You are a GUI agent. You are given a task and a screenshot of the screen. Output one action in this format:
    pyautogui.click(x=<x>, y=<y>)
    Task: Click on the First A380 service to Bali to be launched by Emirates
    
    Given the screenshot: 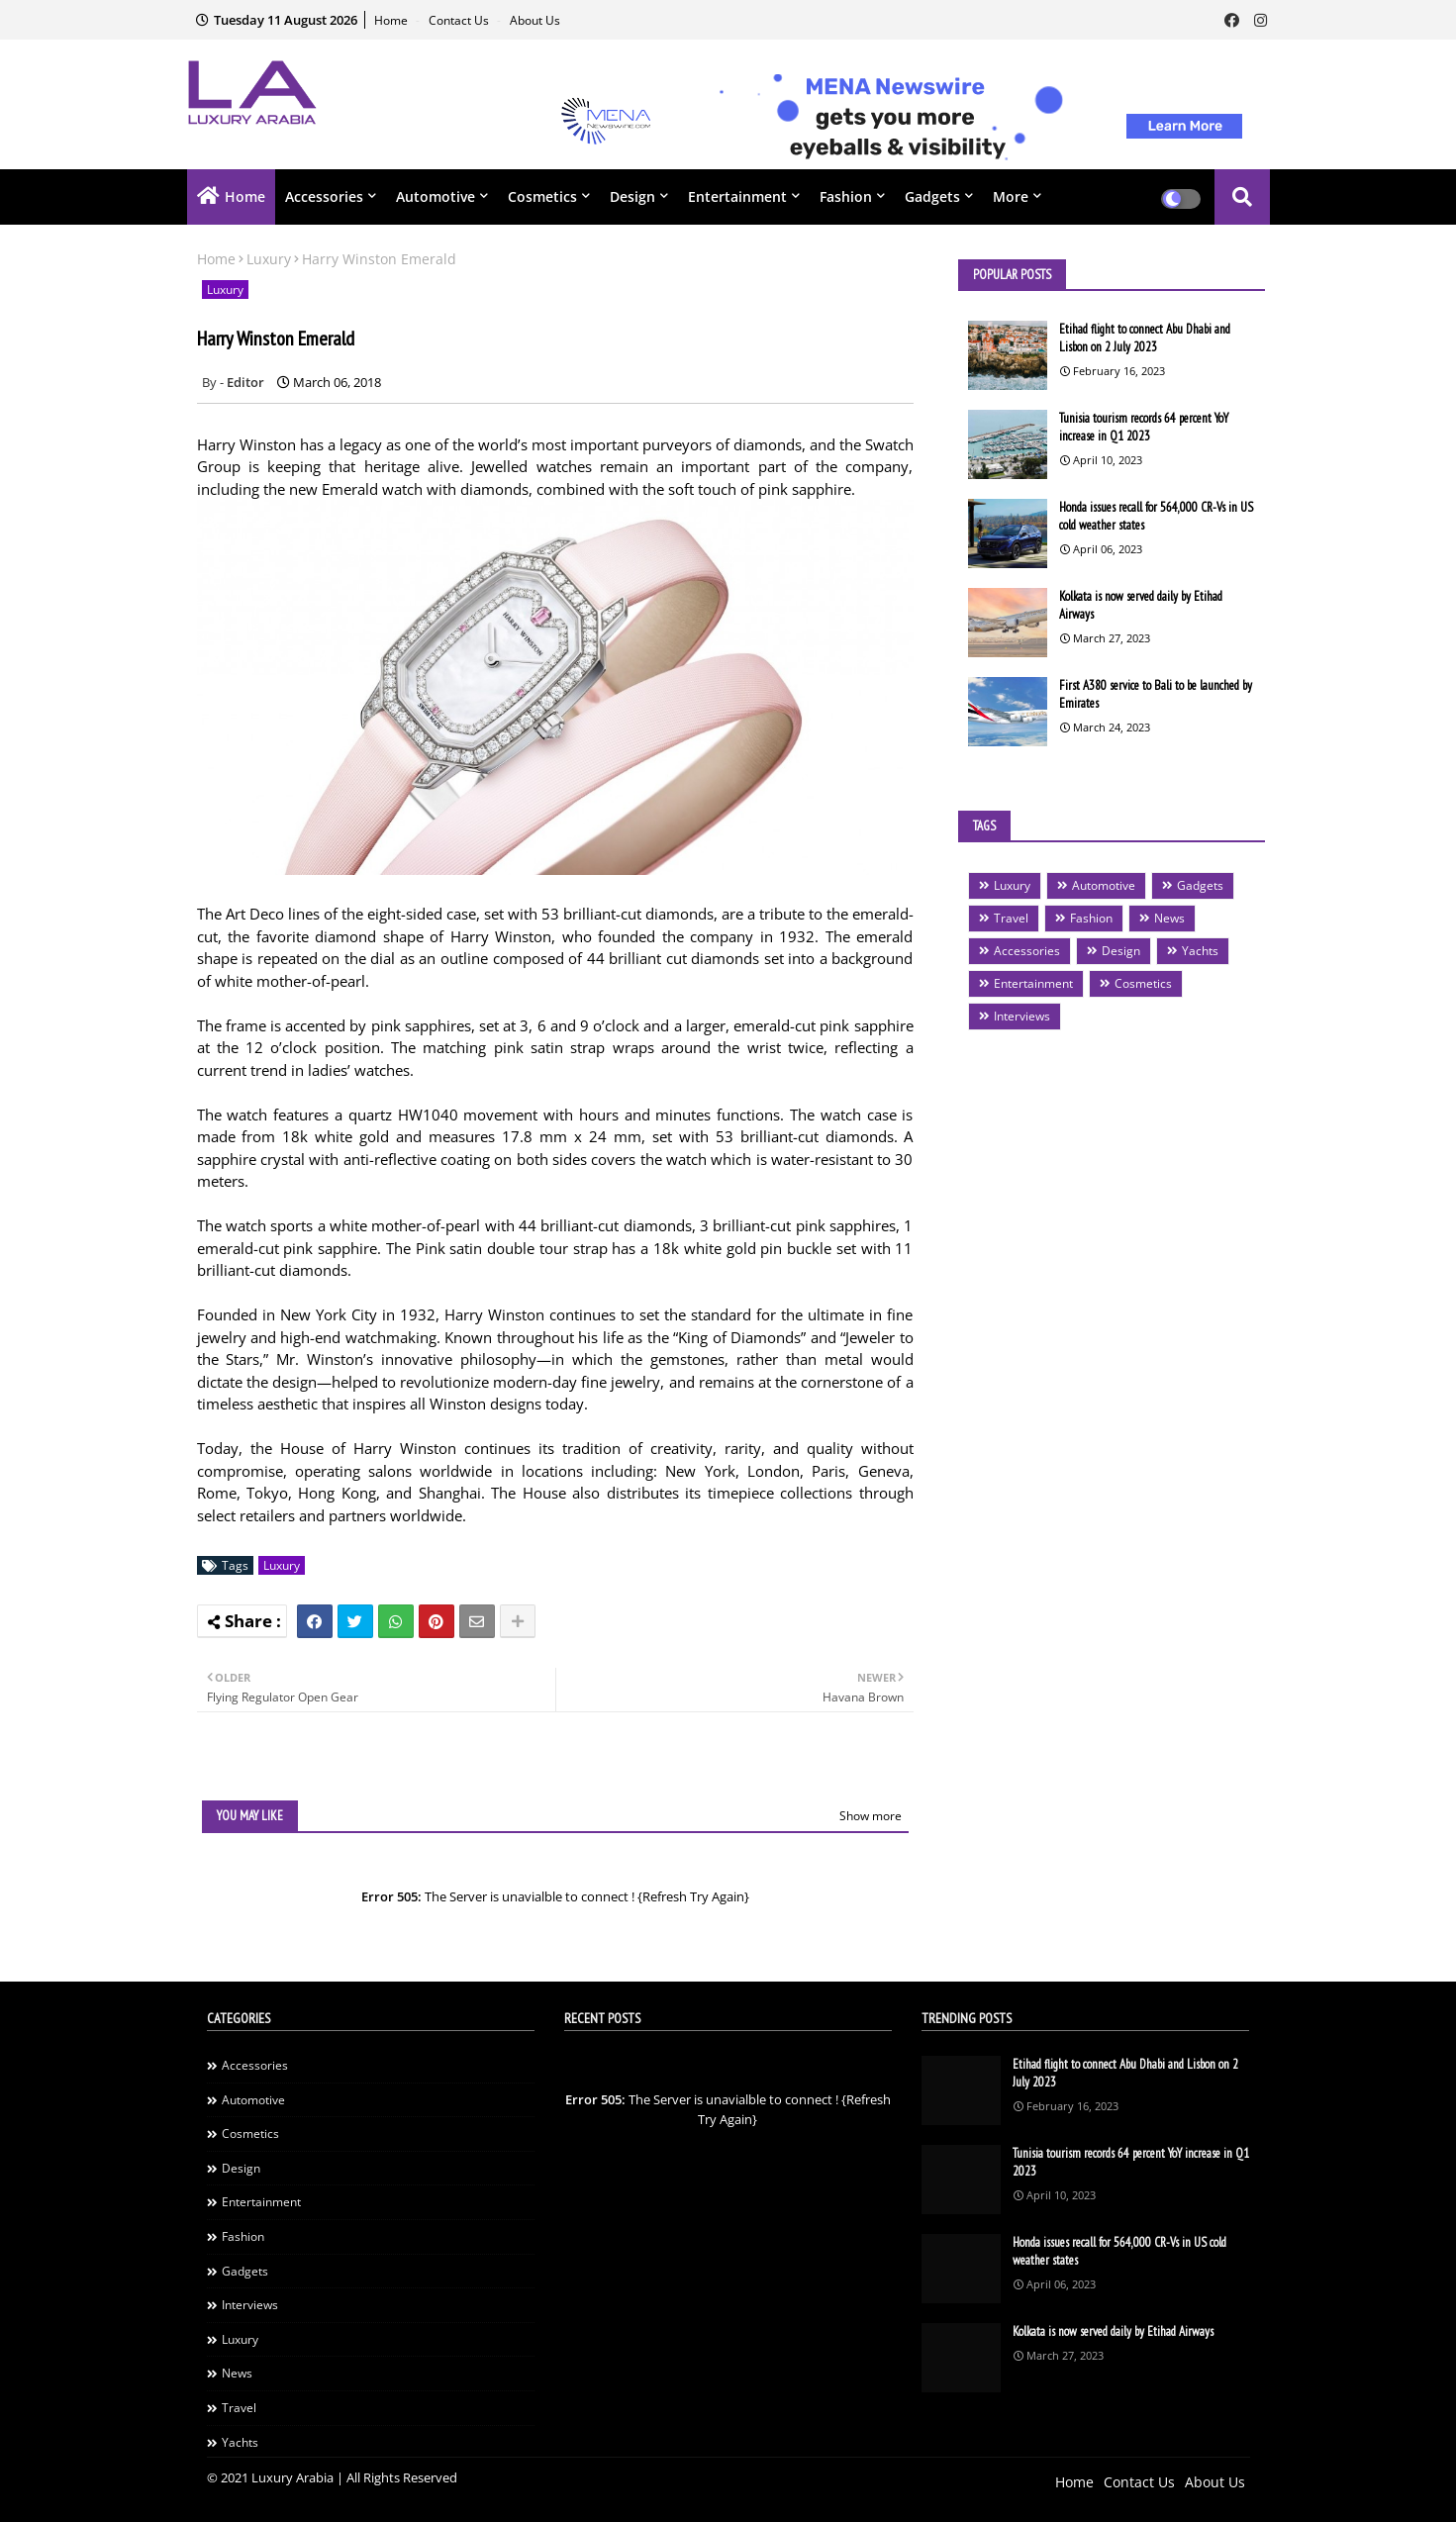 What is the action you would take?
    pyautogui.click(x=1155, y=694)
    